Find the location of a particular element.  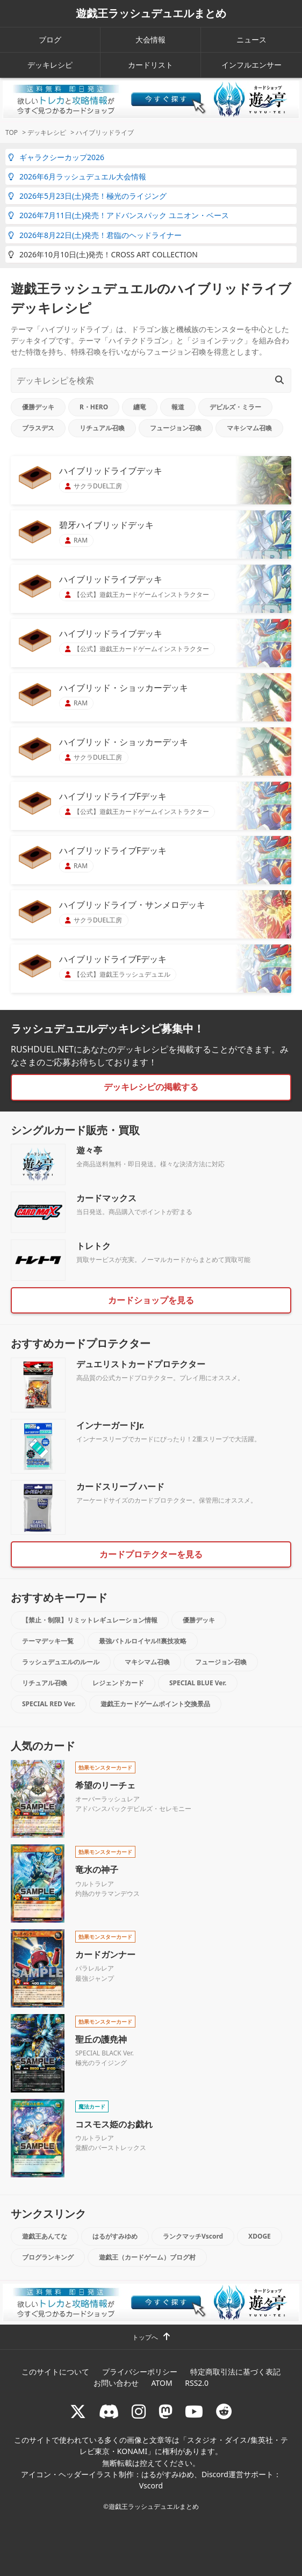

デッキレシピの掲載する is located at coordinates (151, 1087).